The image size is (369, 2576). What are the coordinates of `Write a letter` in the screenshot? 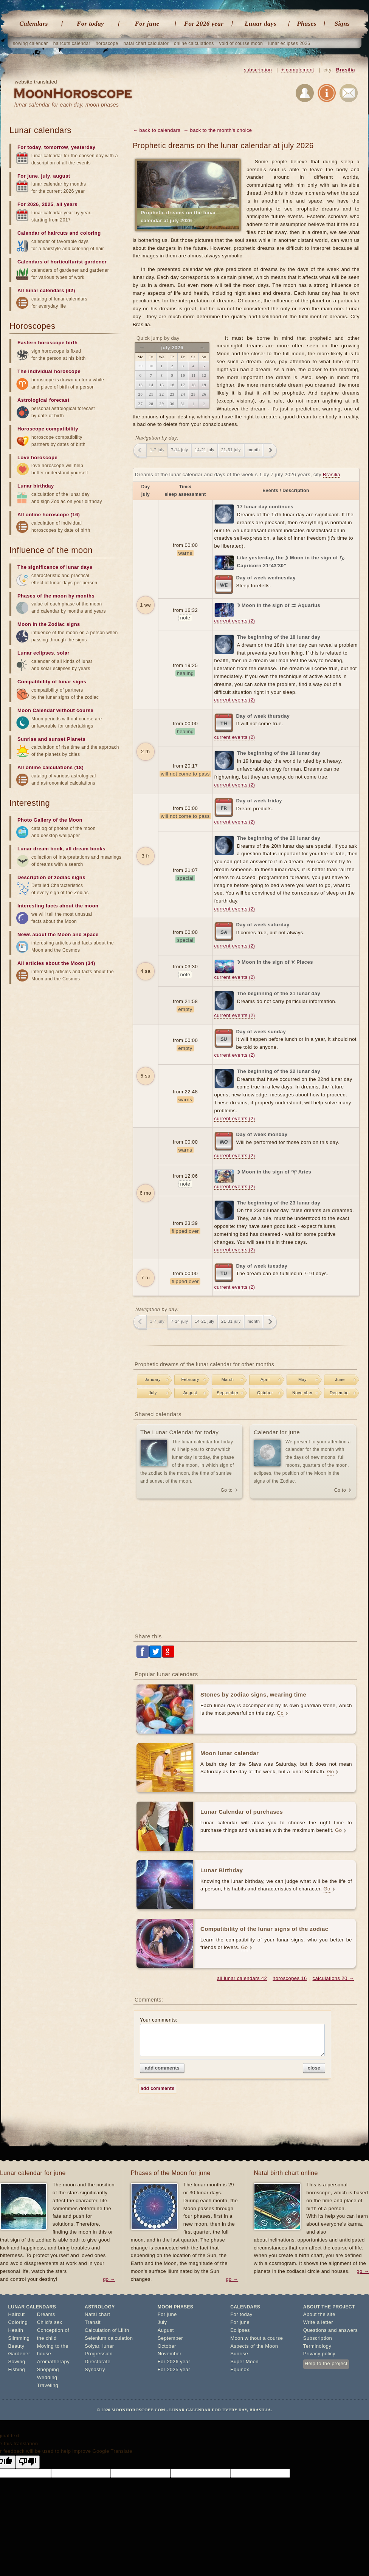 It's located at (318, 2322).